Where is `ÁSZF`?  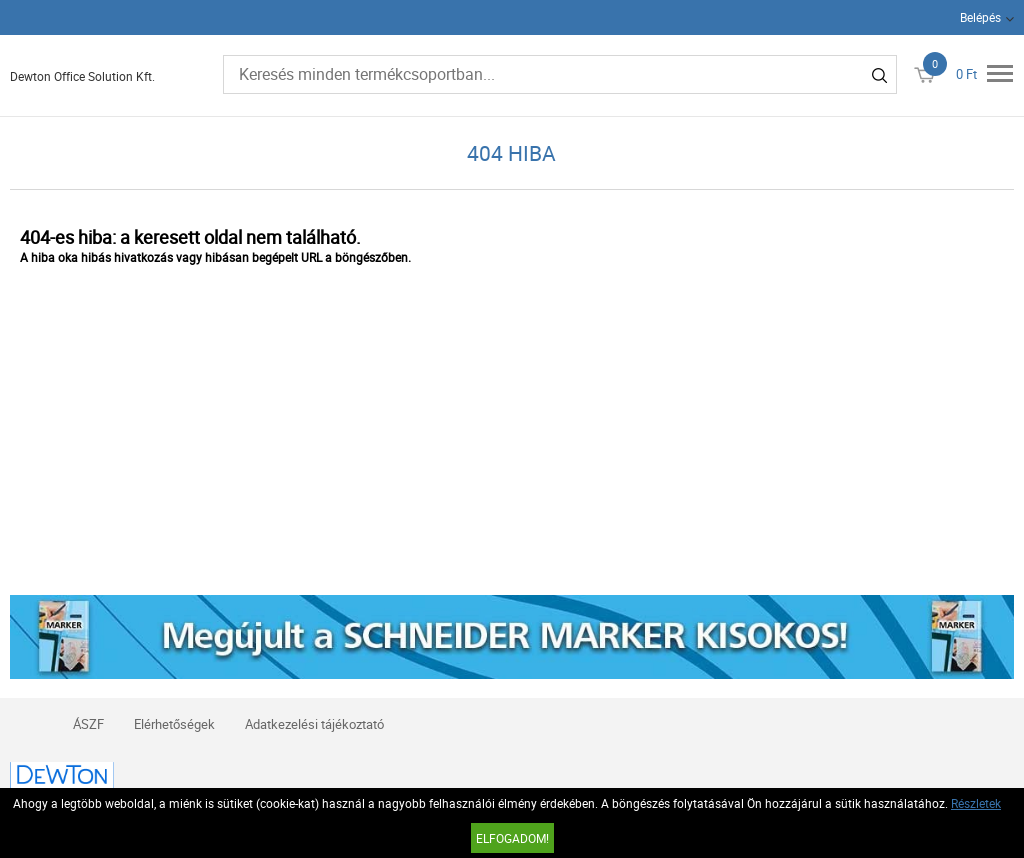
ÁSZF is located at coordinates (88, 724).